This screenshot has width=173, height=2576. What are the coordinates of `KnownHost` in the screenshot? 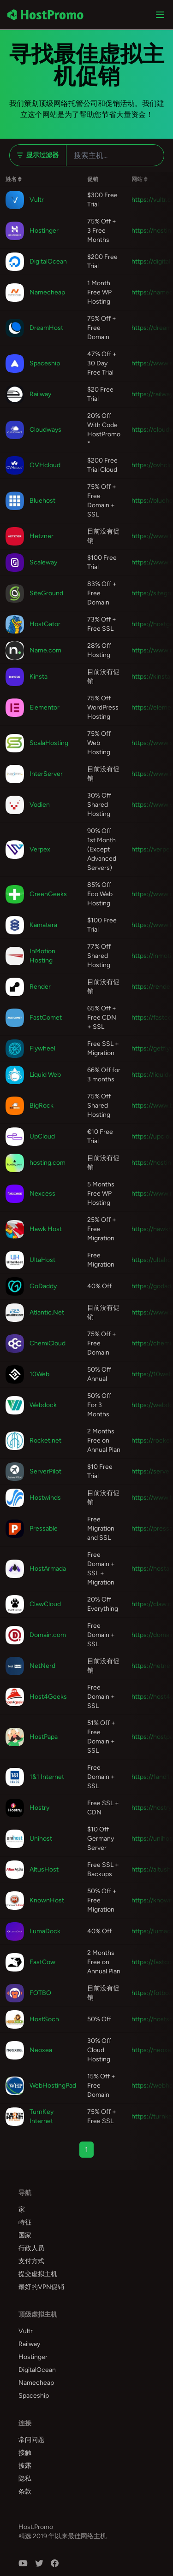 It's located at (47, 1900).